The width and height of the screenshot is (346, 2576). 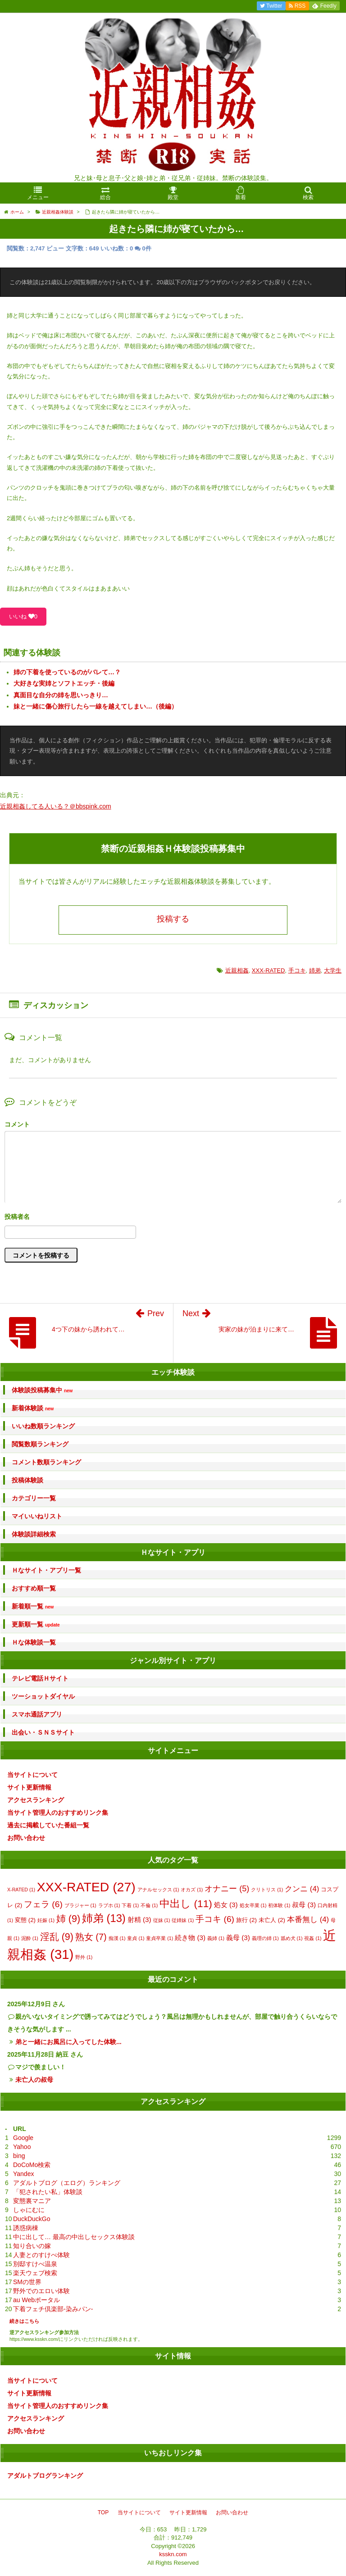 What do you see at coordinates (21, 1889) in the screenshot?
I see `X-RATED [X-RATED (1個の項目)]` at bounding box center [21, 1889].